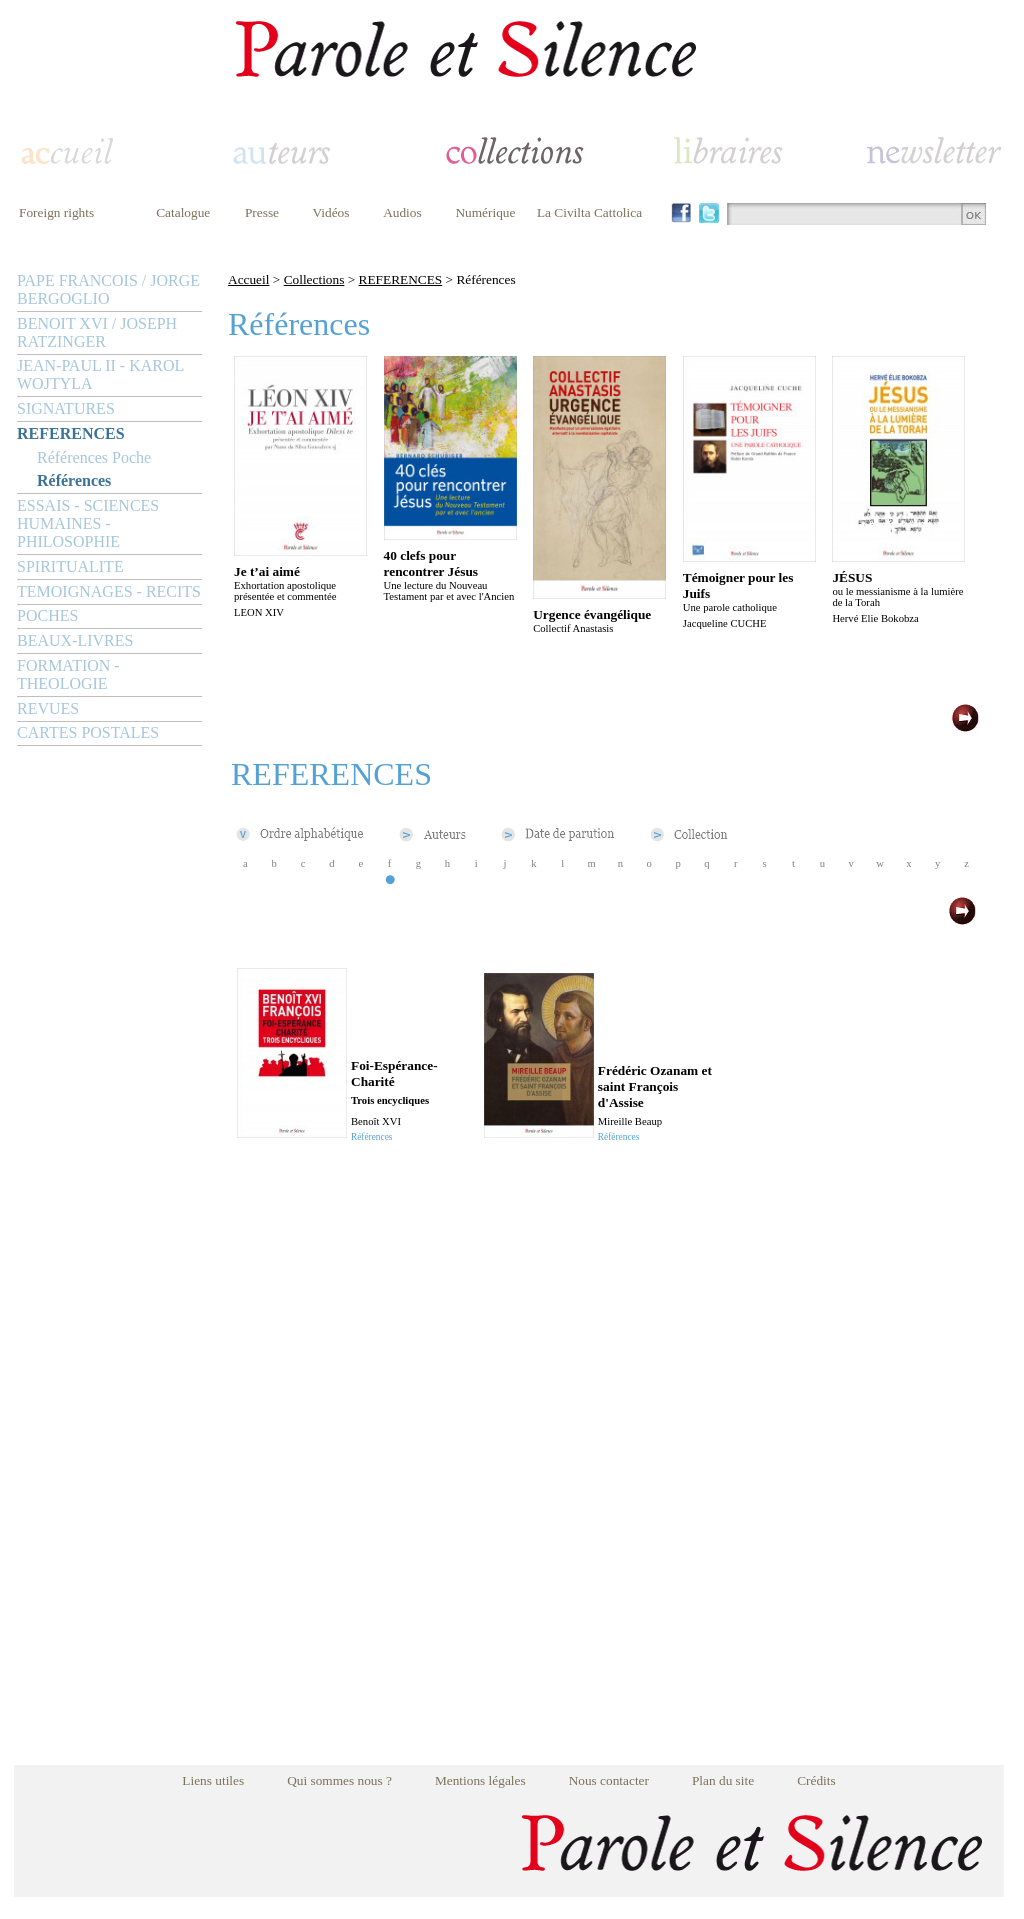 The height and width of the screenshot is (1919, 1024). Describe the element at coordinates (183, 212) in the screenshot. I see `Catalogue` at that location.